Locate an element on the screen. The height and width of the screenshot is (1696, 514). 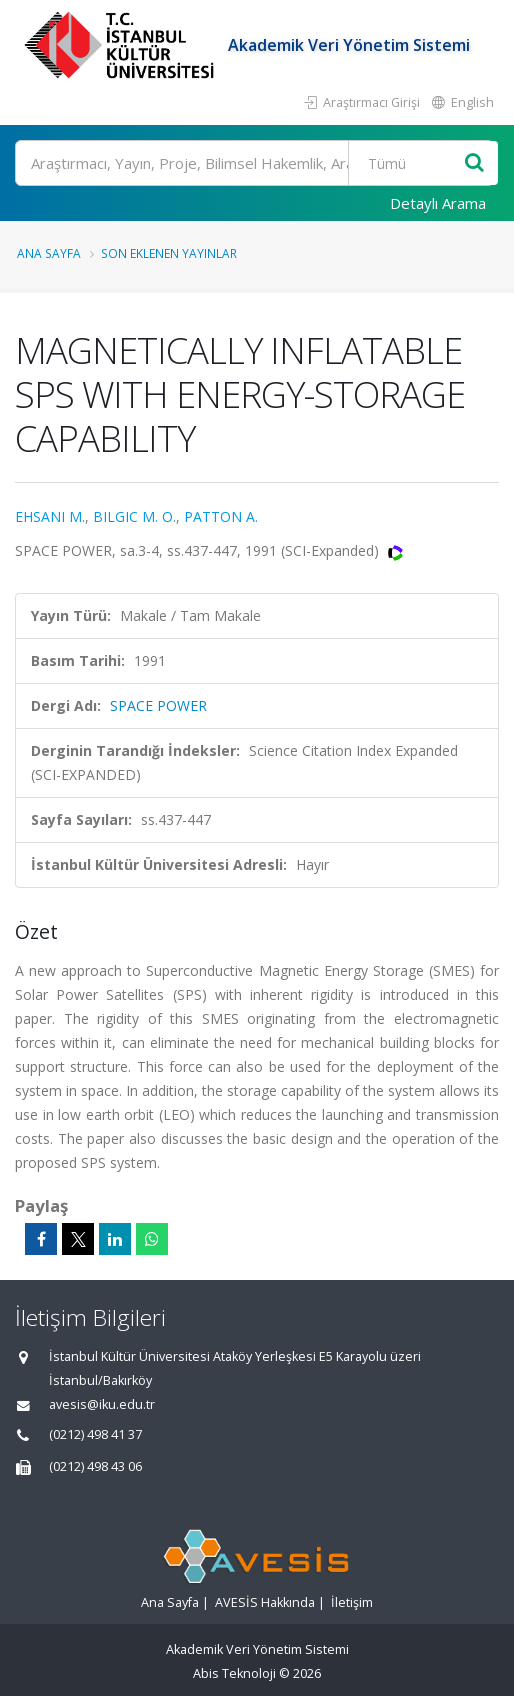
PATTON A. is located at coordinates (221, 516).